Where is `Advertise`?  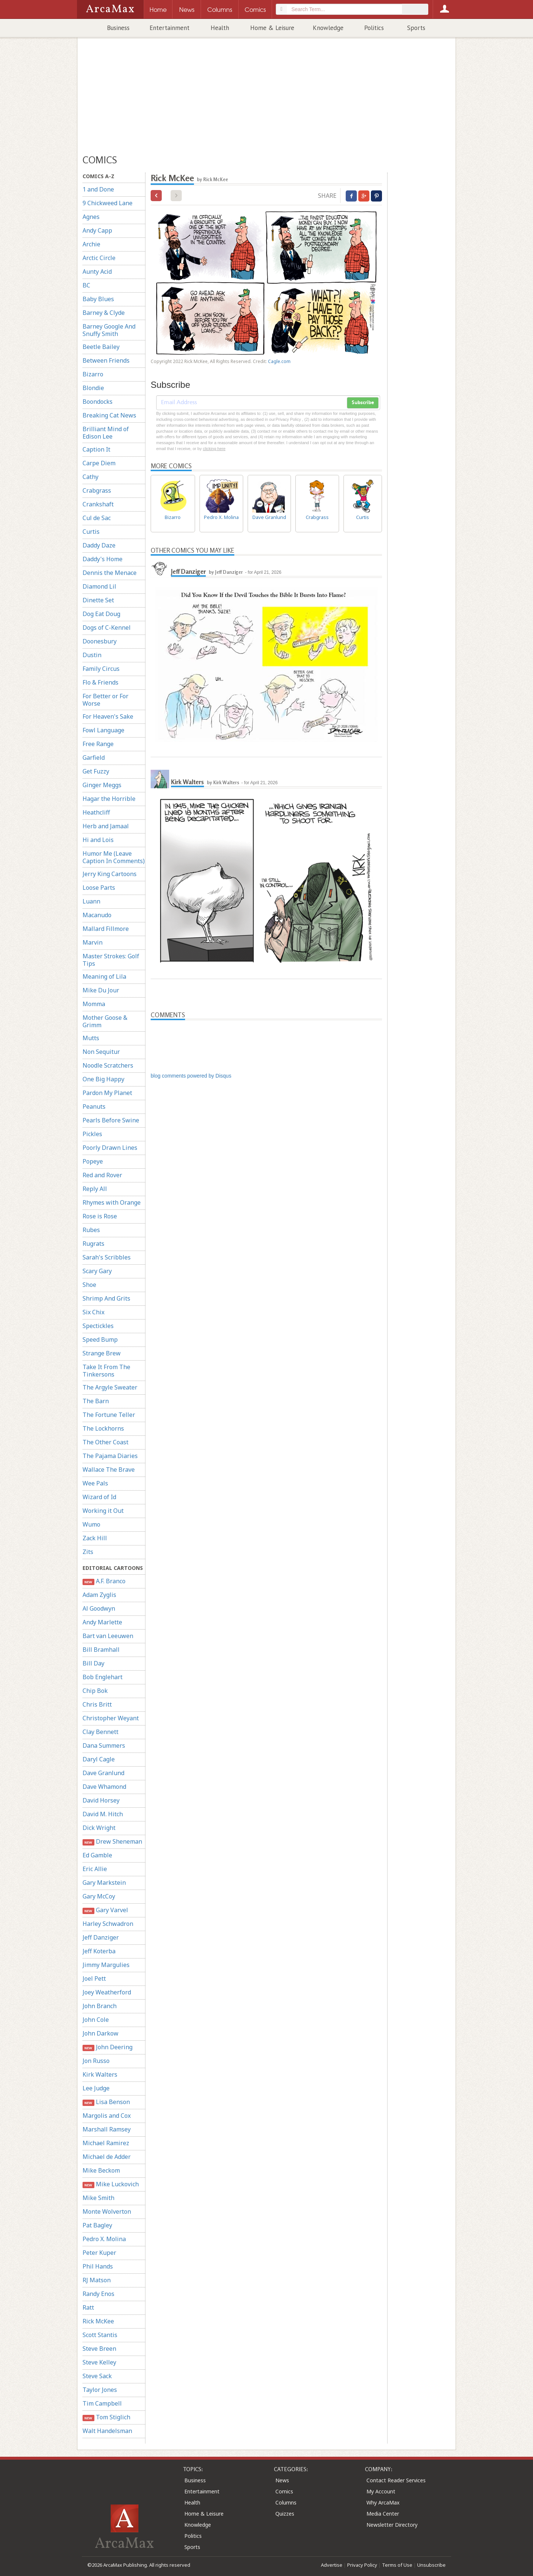
Advertise is located at coordinates (331, 2565).